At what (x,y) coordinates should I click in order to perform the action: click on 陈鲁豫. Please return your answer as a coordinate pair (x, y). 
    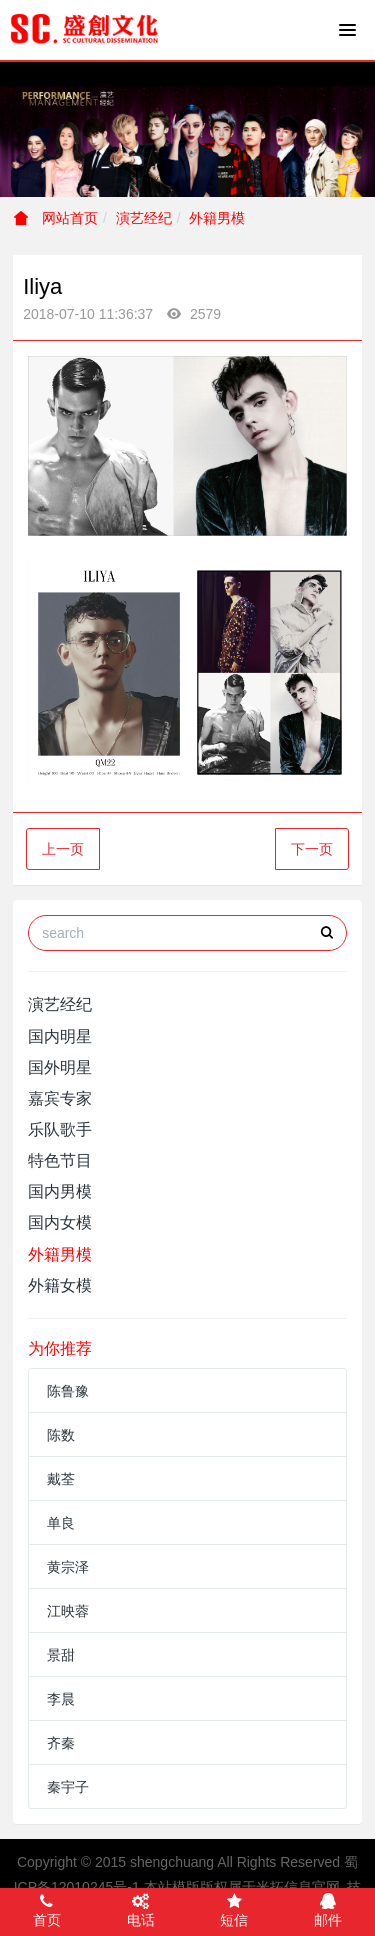
    Looking at the image, I should click on (68, 1391).